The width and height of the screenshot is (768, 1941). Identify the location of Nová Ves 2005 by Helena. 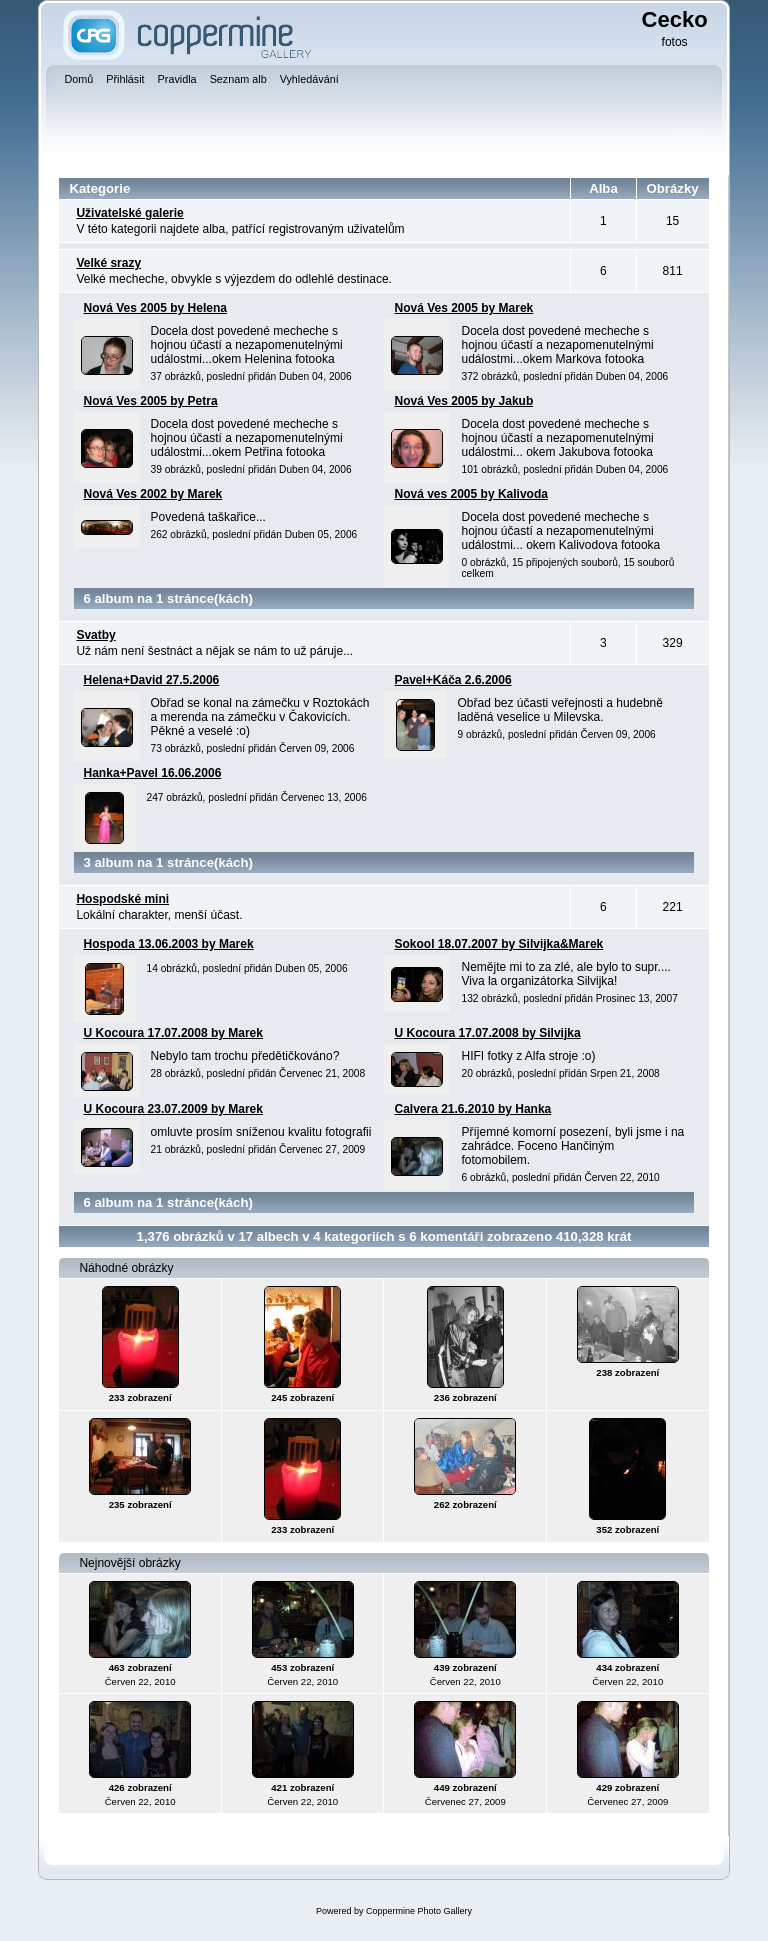
(155, 308).